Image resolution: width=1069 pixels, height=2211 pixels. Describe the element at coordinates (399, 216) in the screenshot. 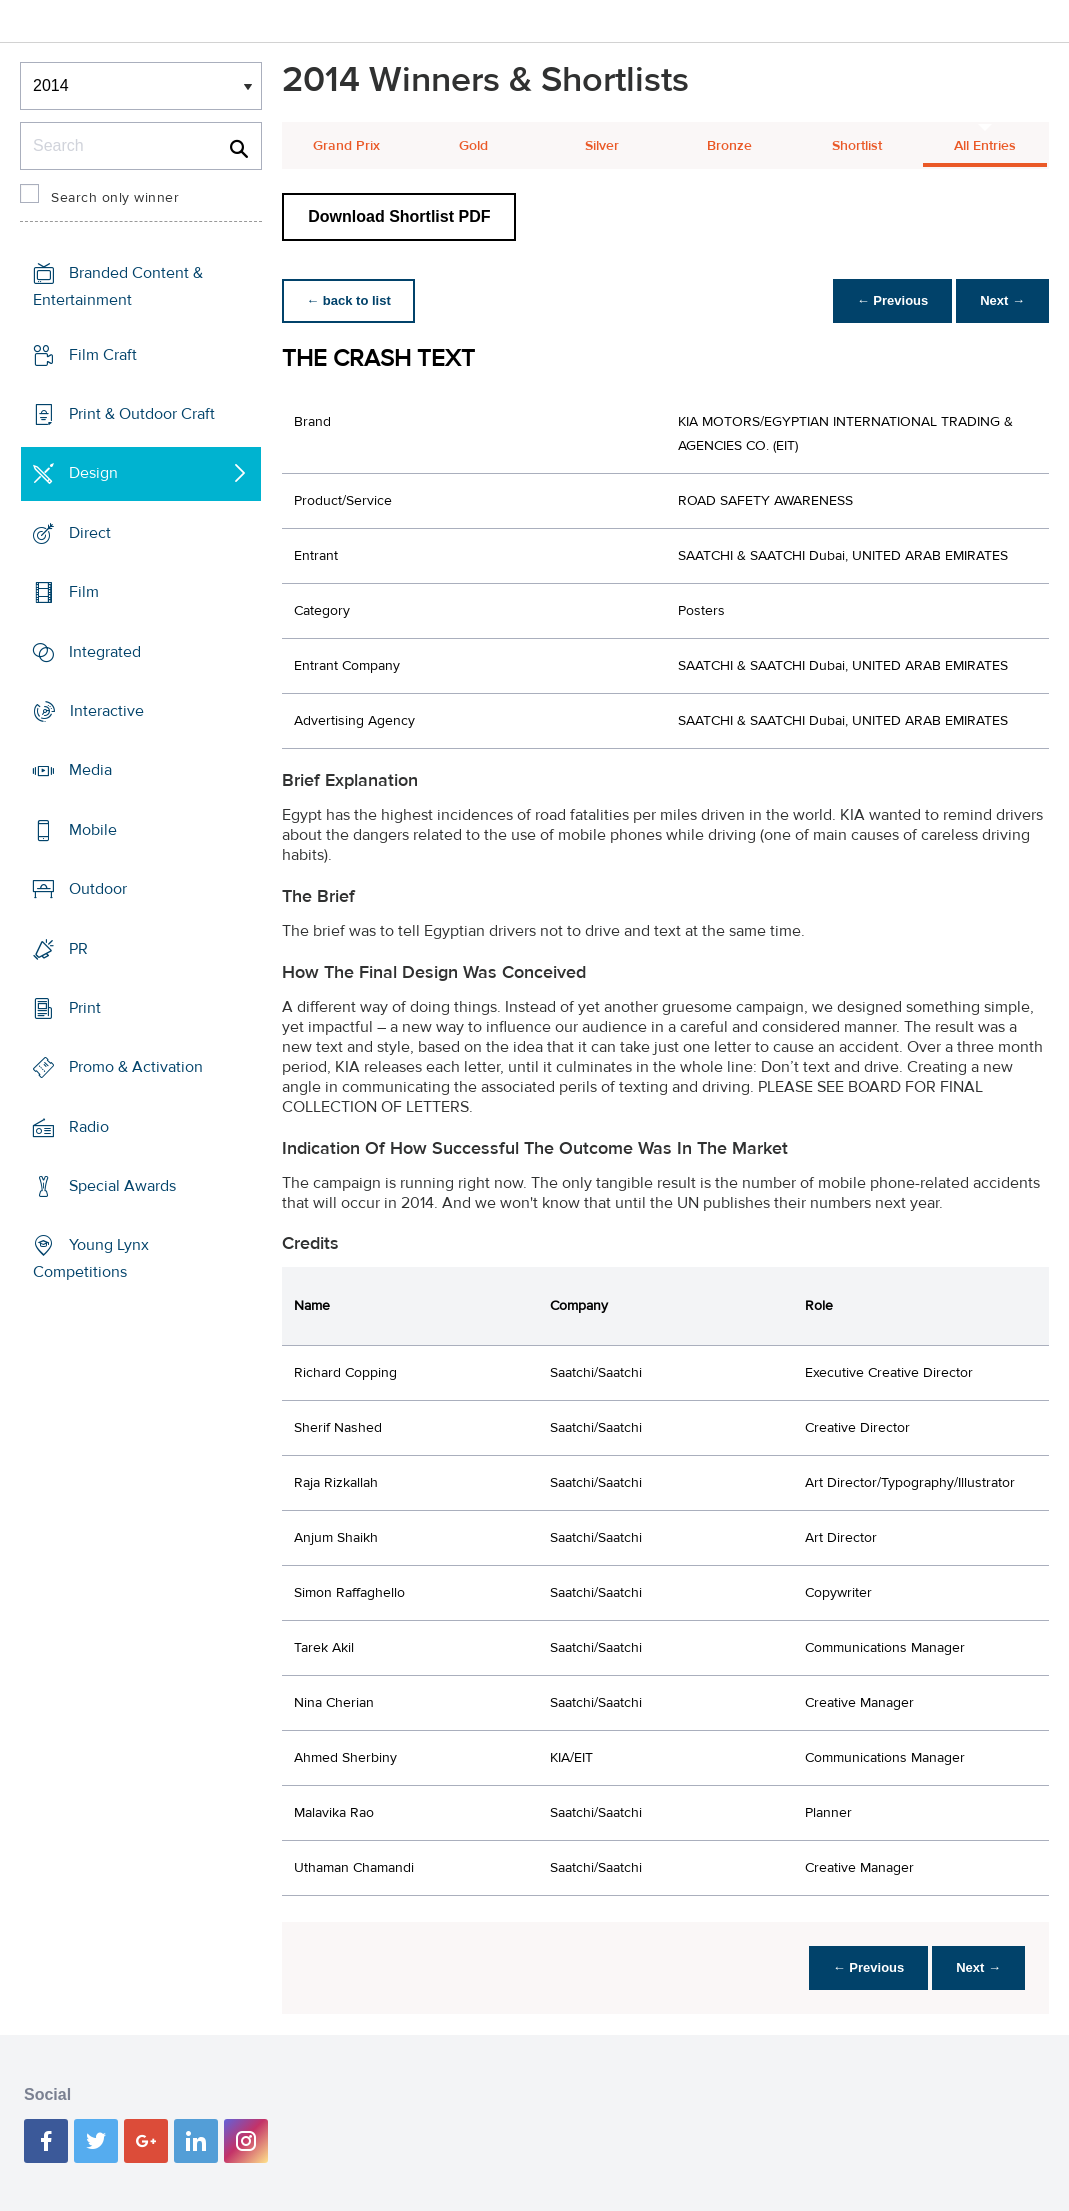

I see `Download Shortlist PDF` at that location.